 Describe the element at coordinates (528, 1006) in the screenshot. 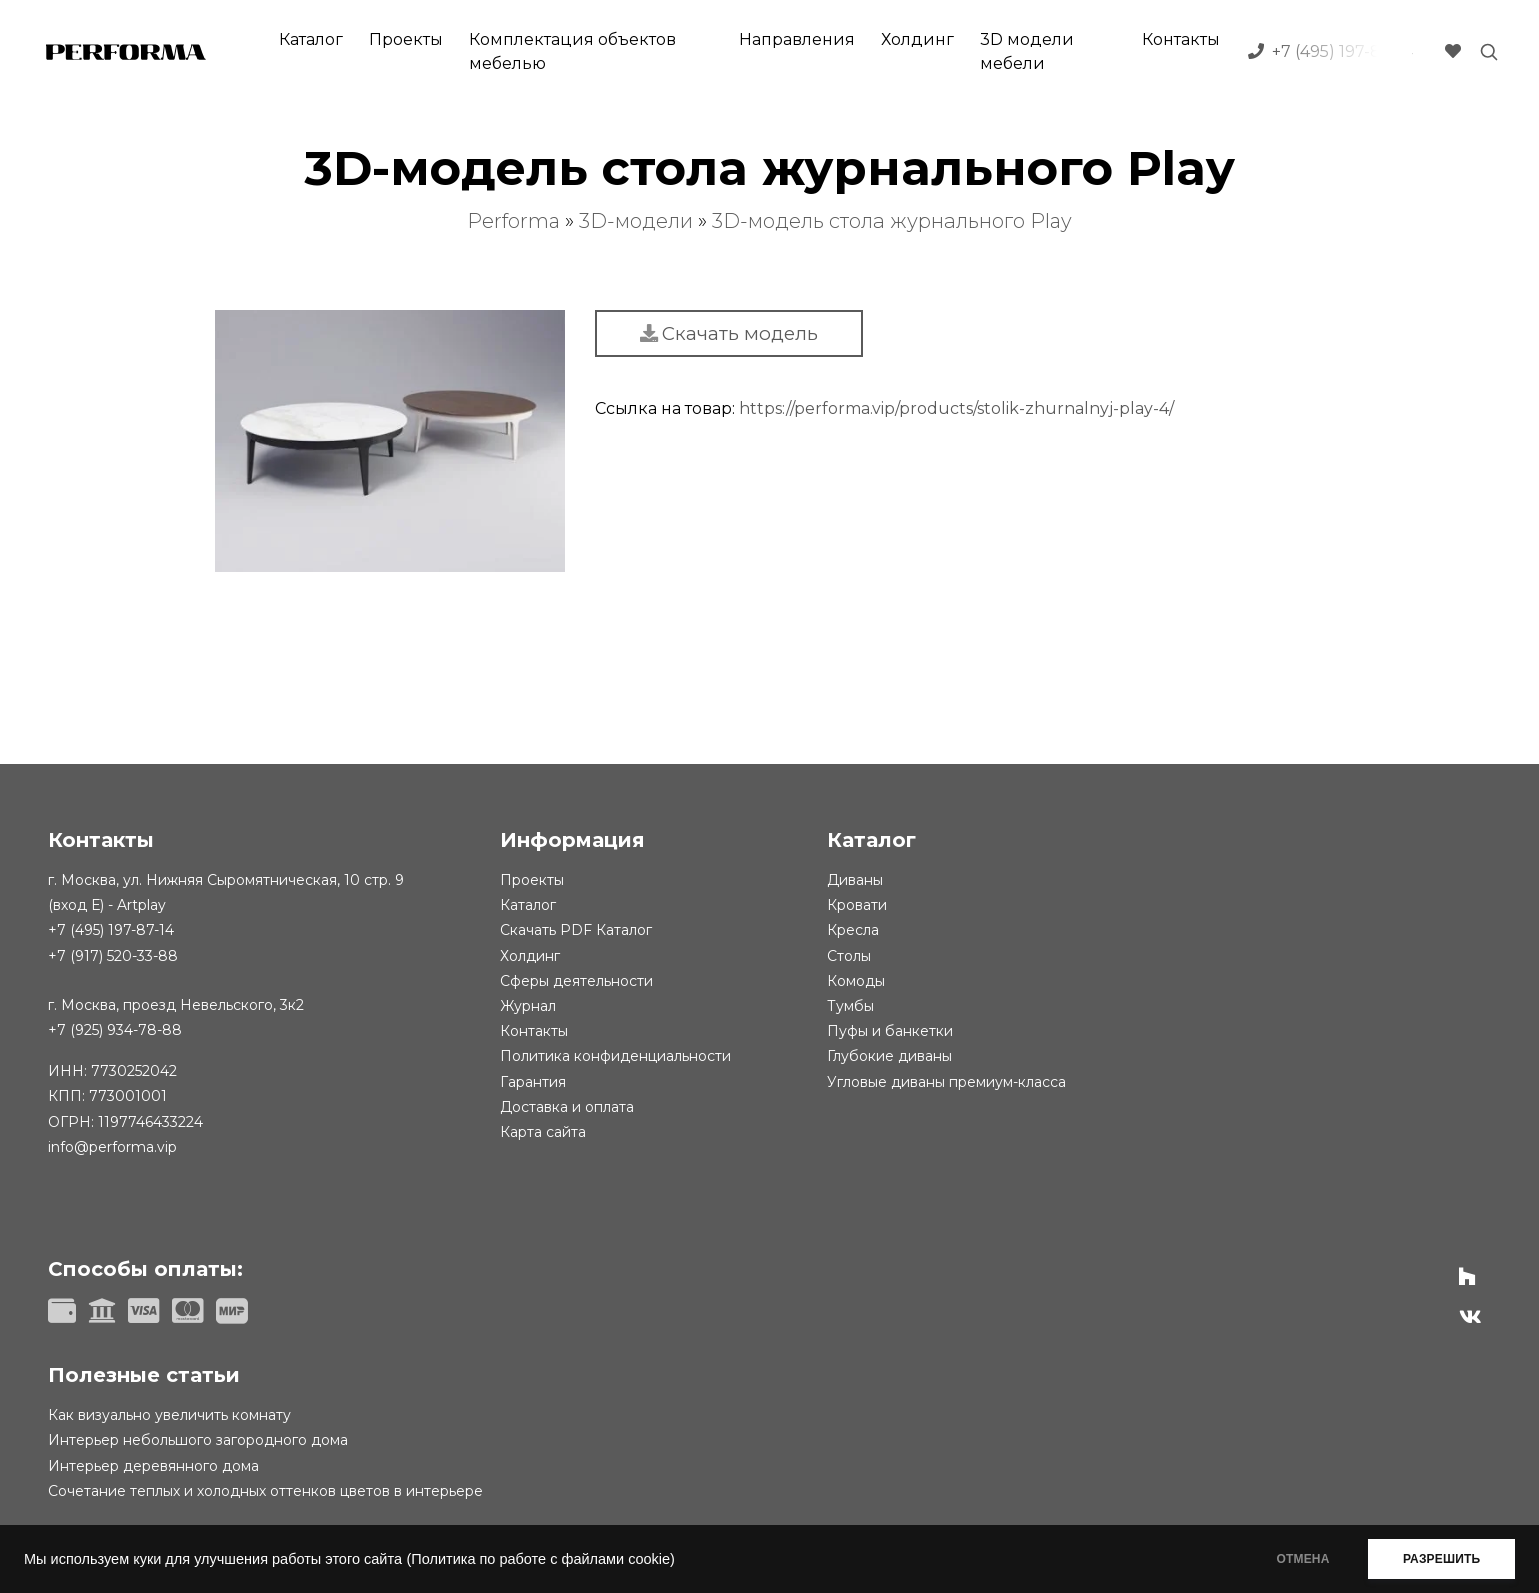

I see `Журнал` at that location.